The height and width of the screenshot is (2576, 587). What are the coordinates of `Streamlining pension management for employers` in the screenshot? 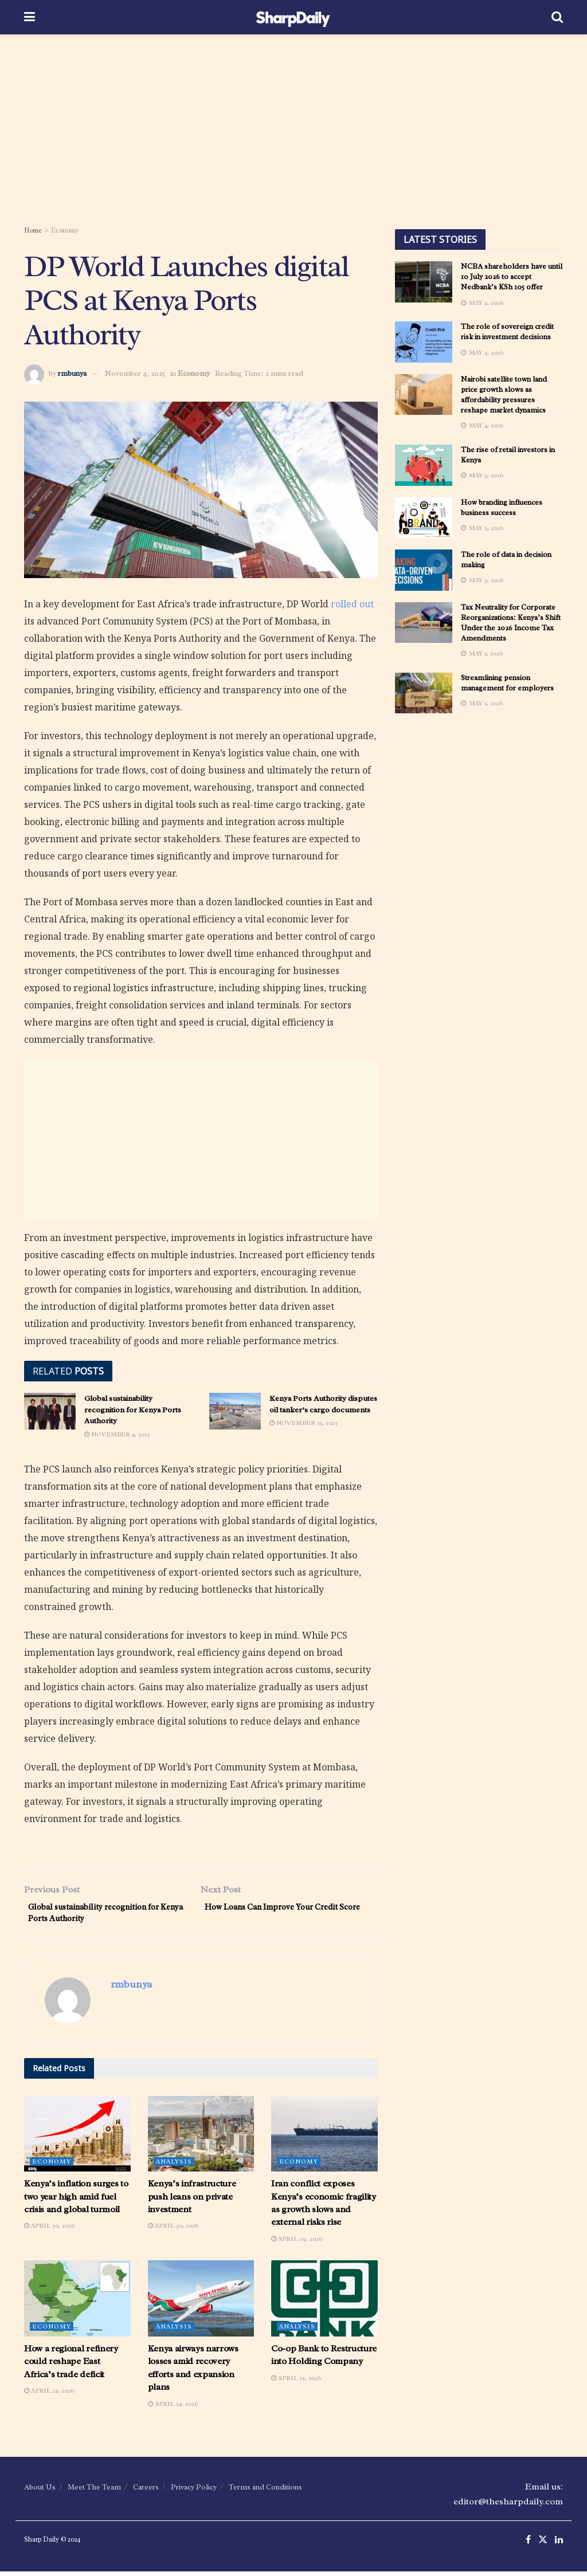 It's located at (507, 683).